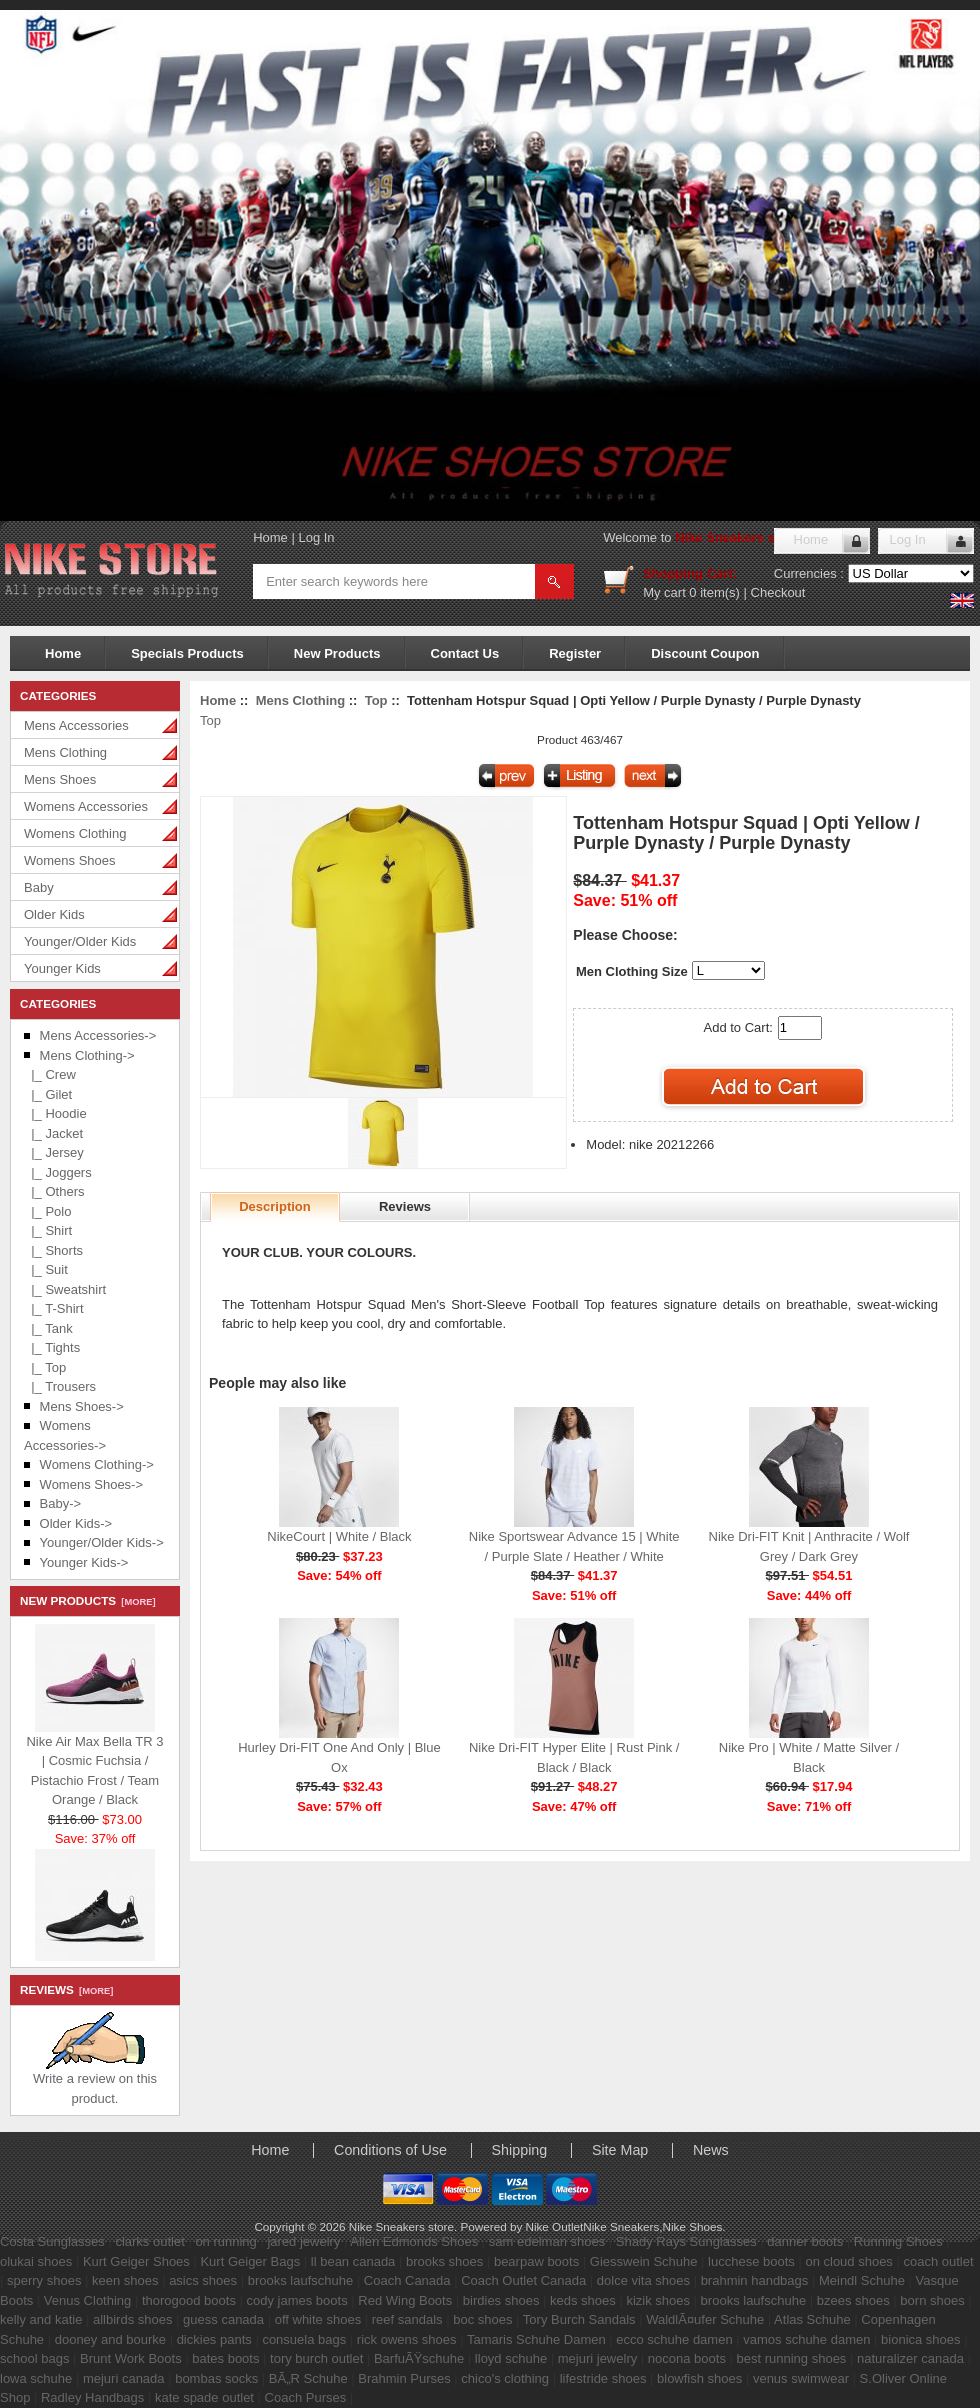 The width and height of the screenshot is (980, 2408). What do you see at coordinates (80, 941) in the screenshot?
I see `Younger/Older Kids` at bounding box center [80, 941].